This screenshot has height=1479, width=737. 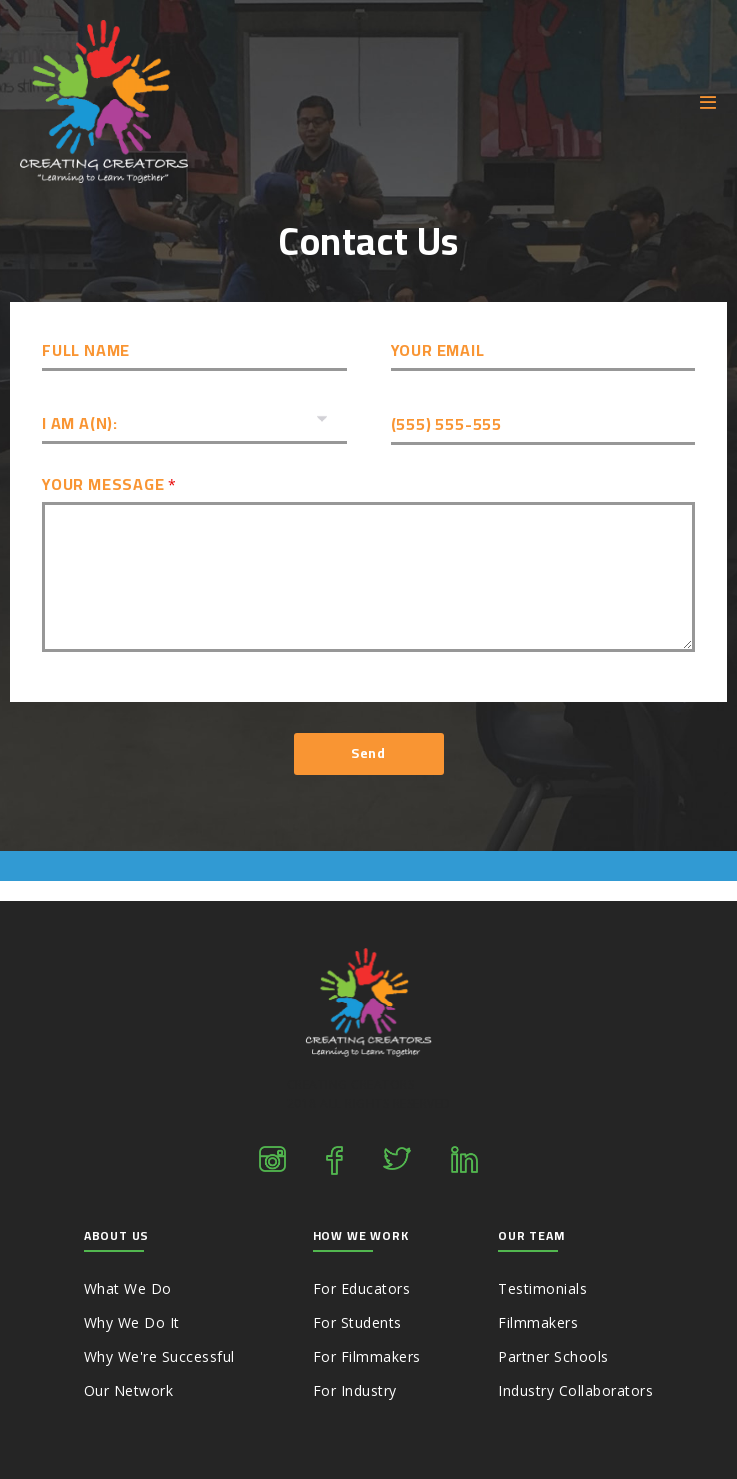 I want to click on Why We Do It, so click(x=132, y=1322).